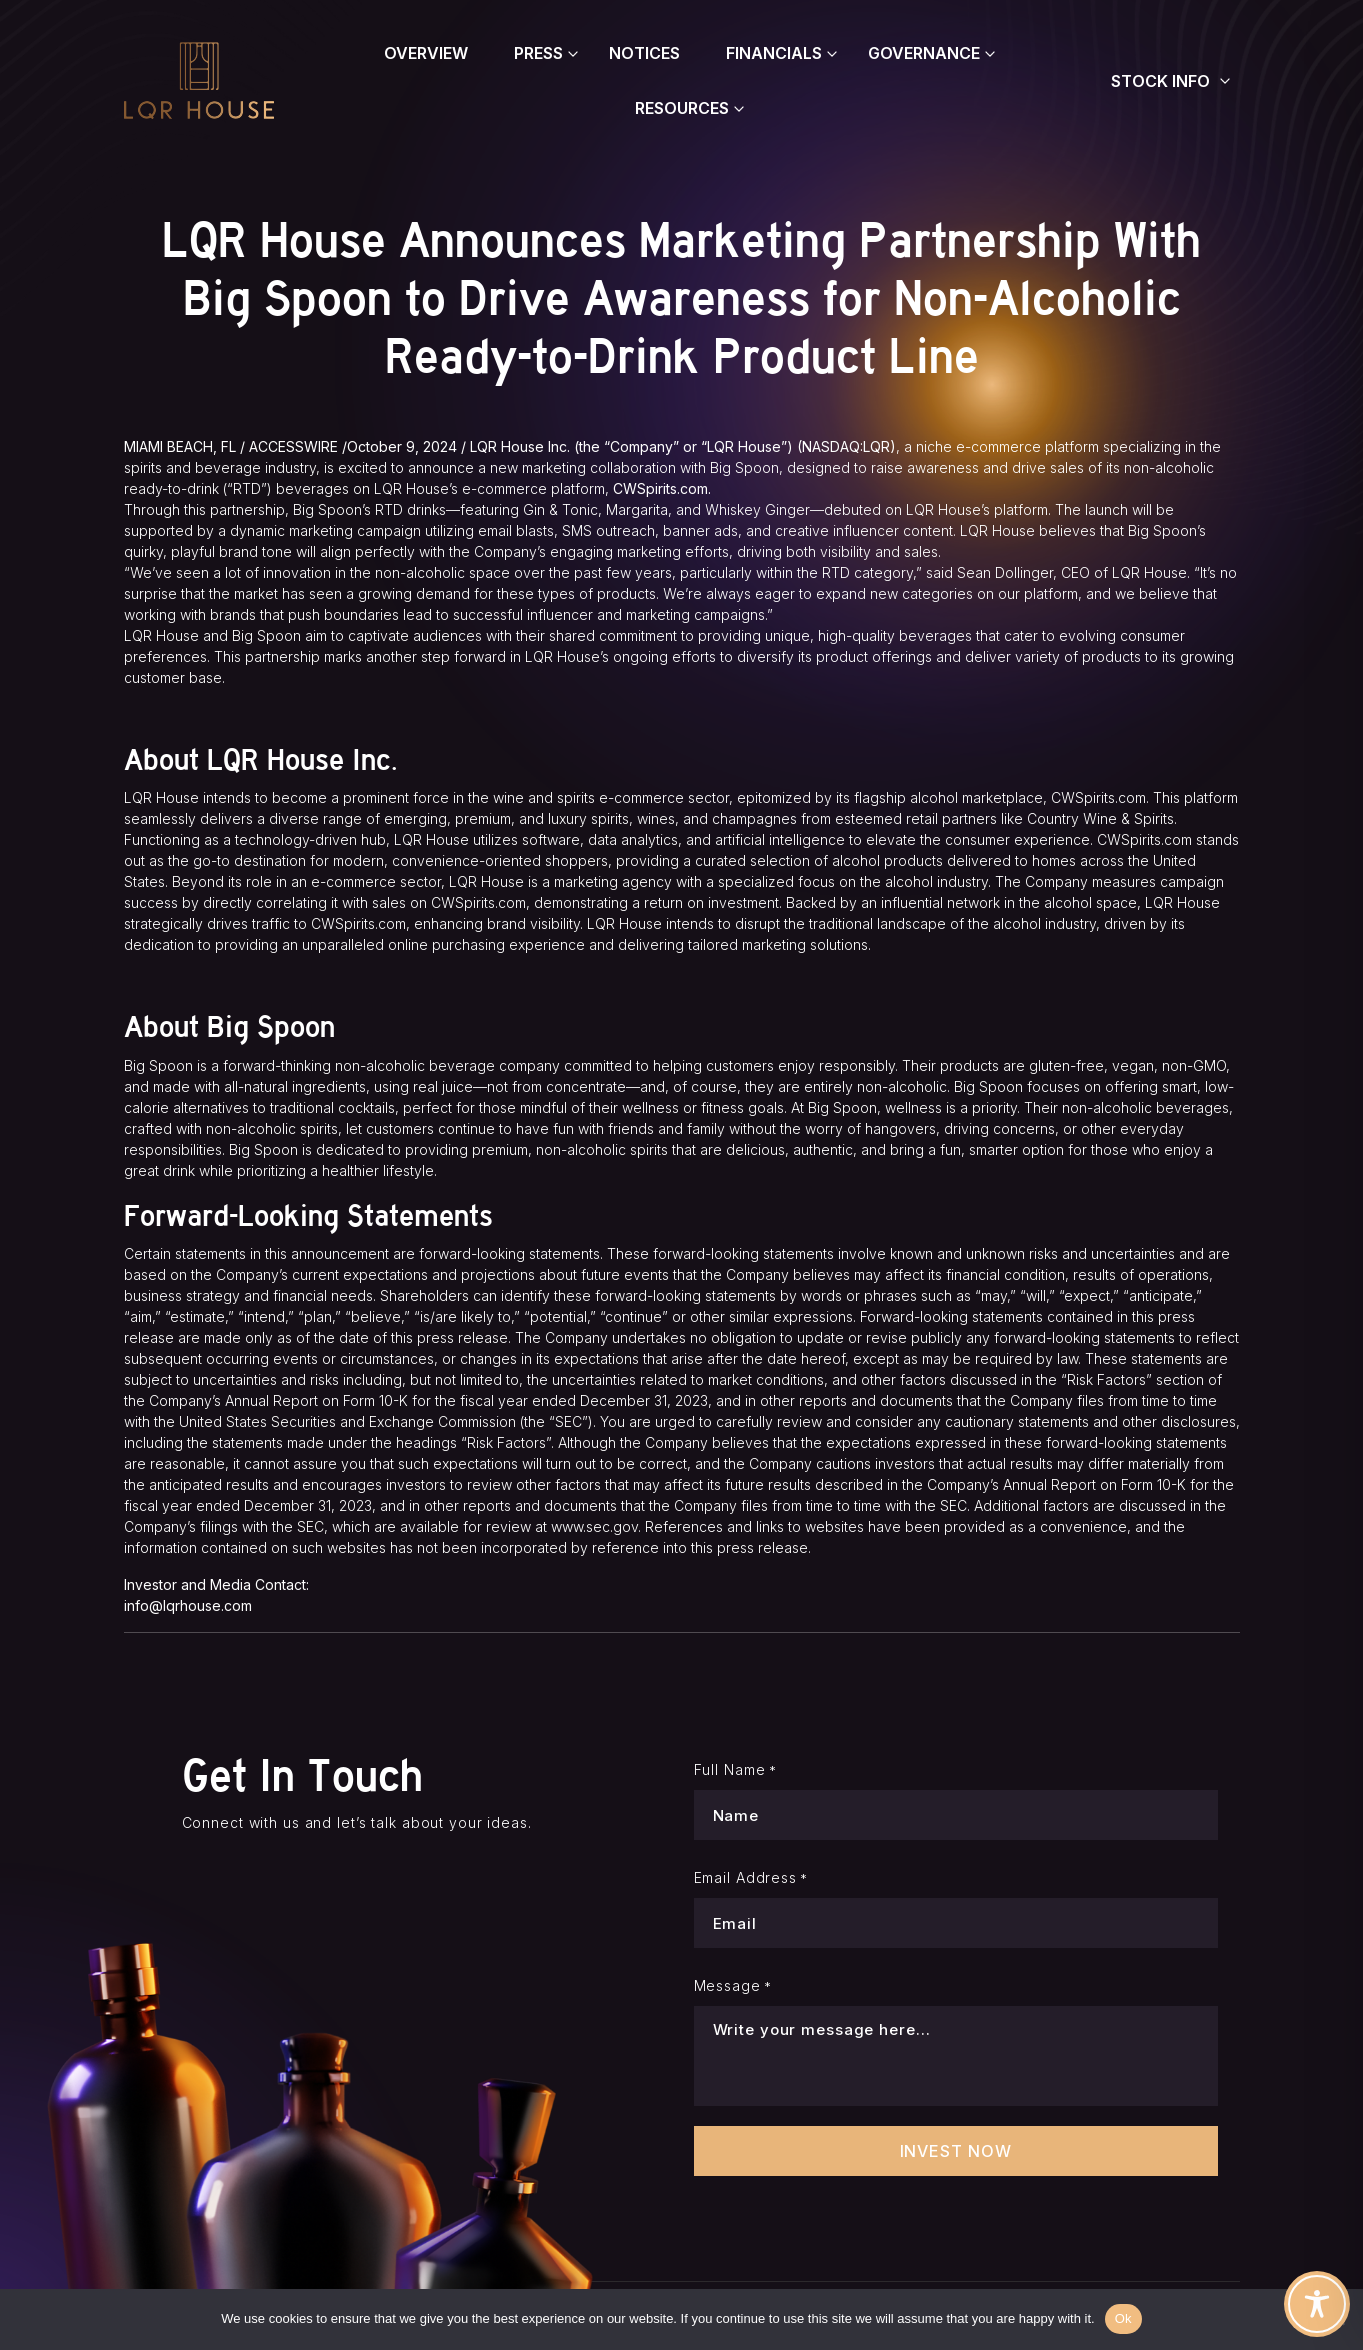 This screenshot has width=1363, height=2350. I want to click on Ok, so click(1123, 2318).